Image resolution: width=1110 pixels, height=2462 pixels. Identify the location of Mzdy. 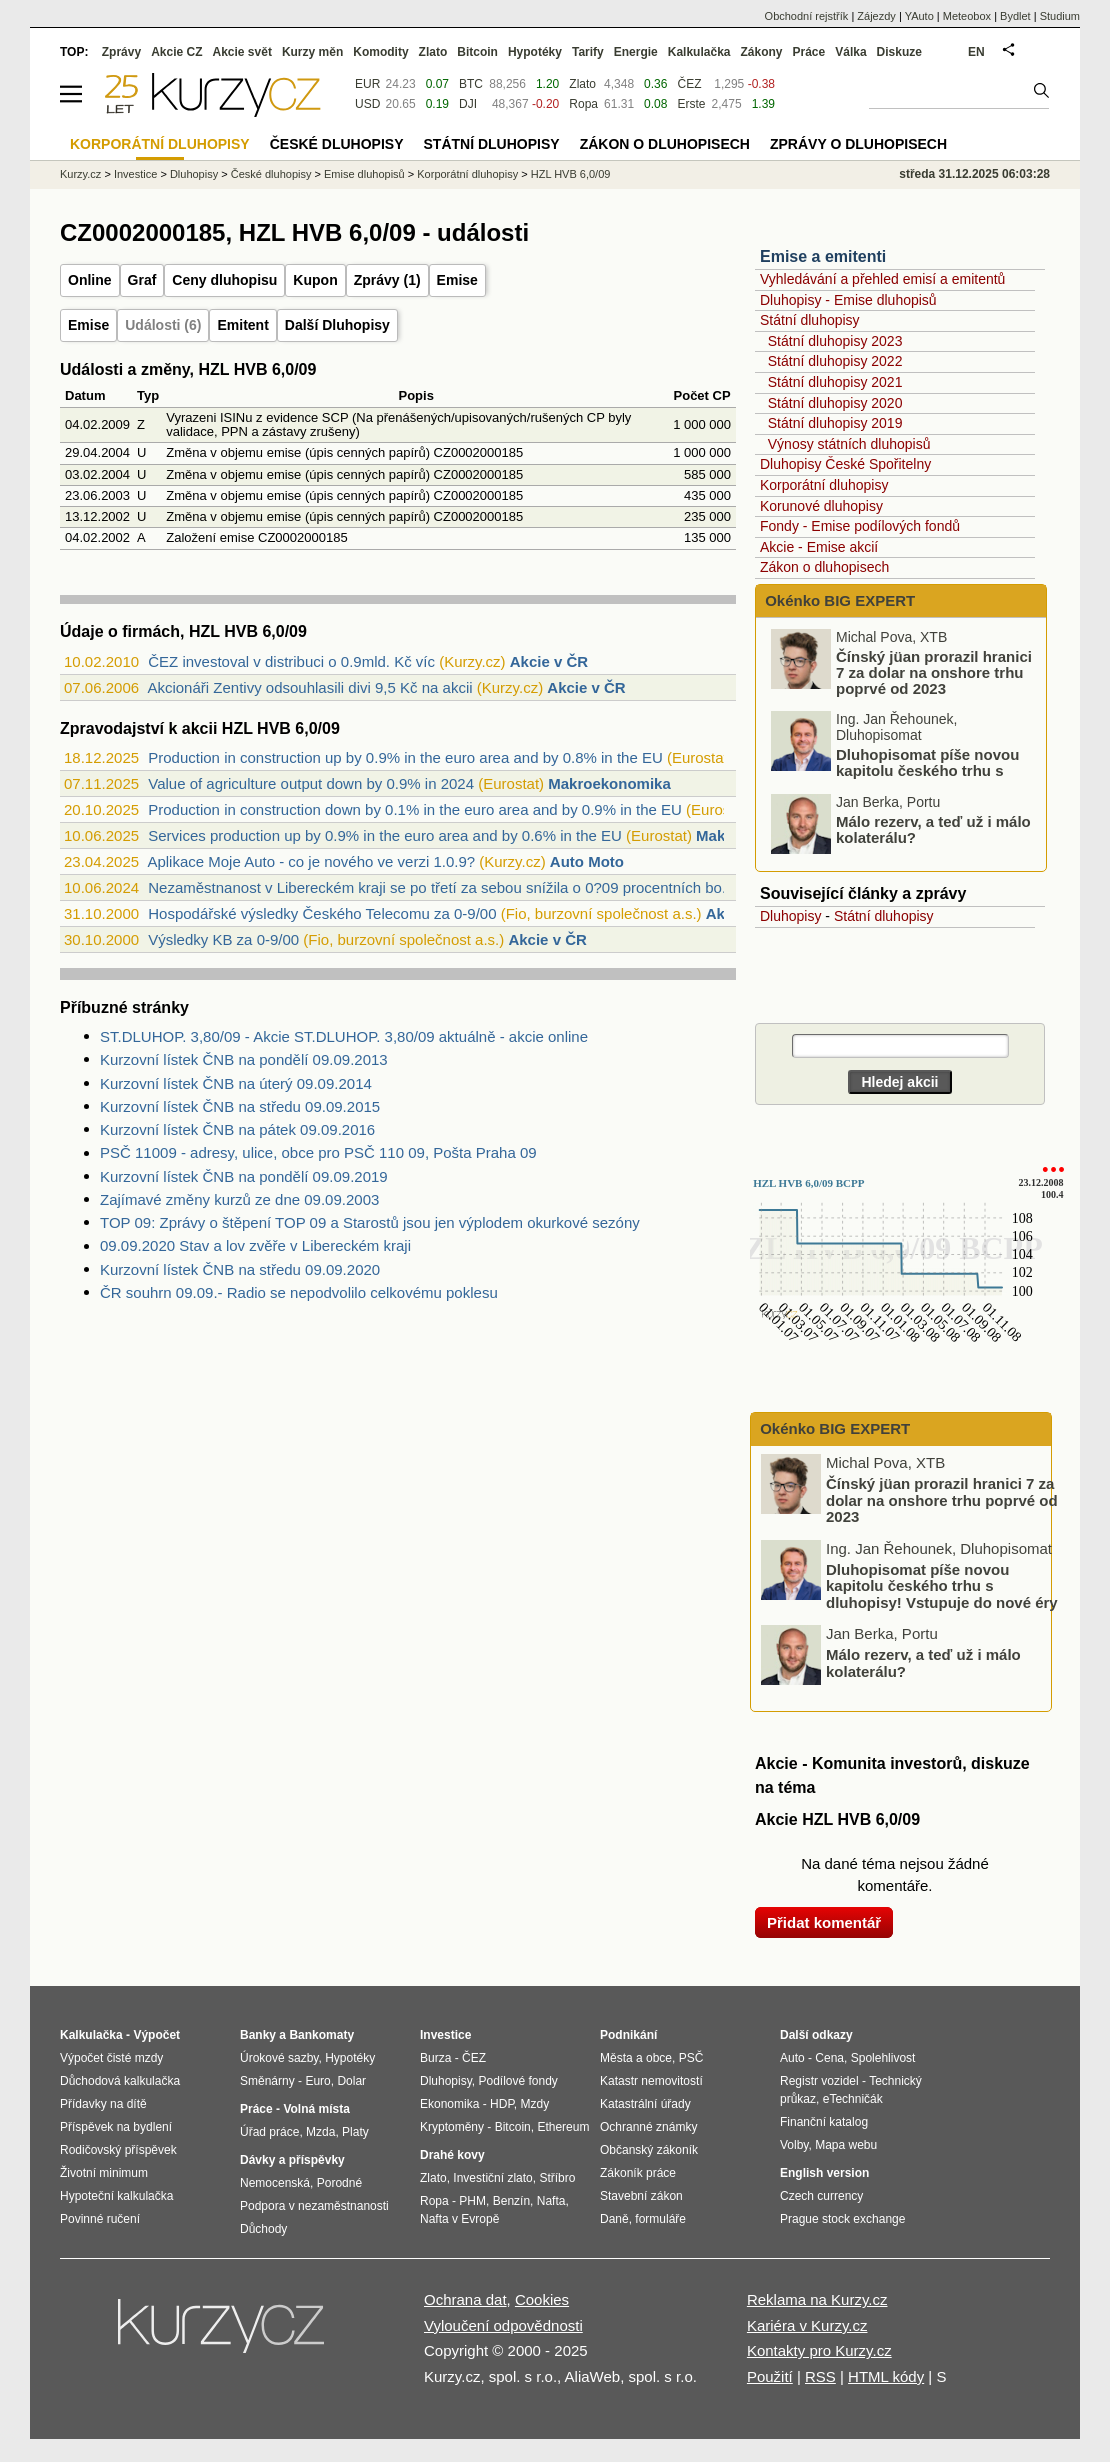
(535, 2104).